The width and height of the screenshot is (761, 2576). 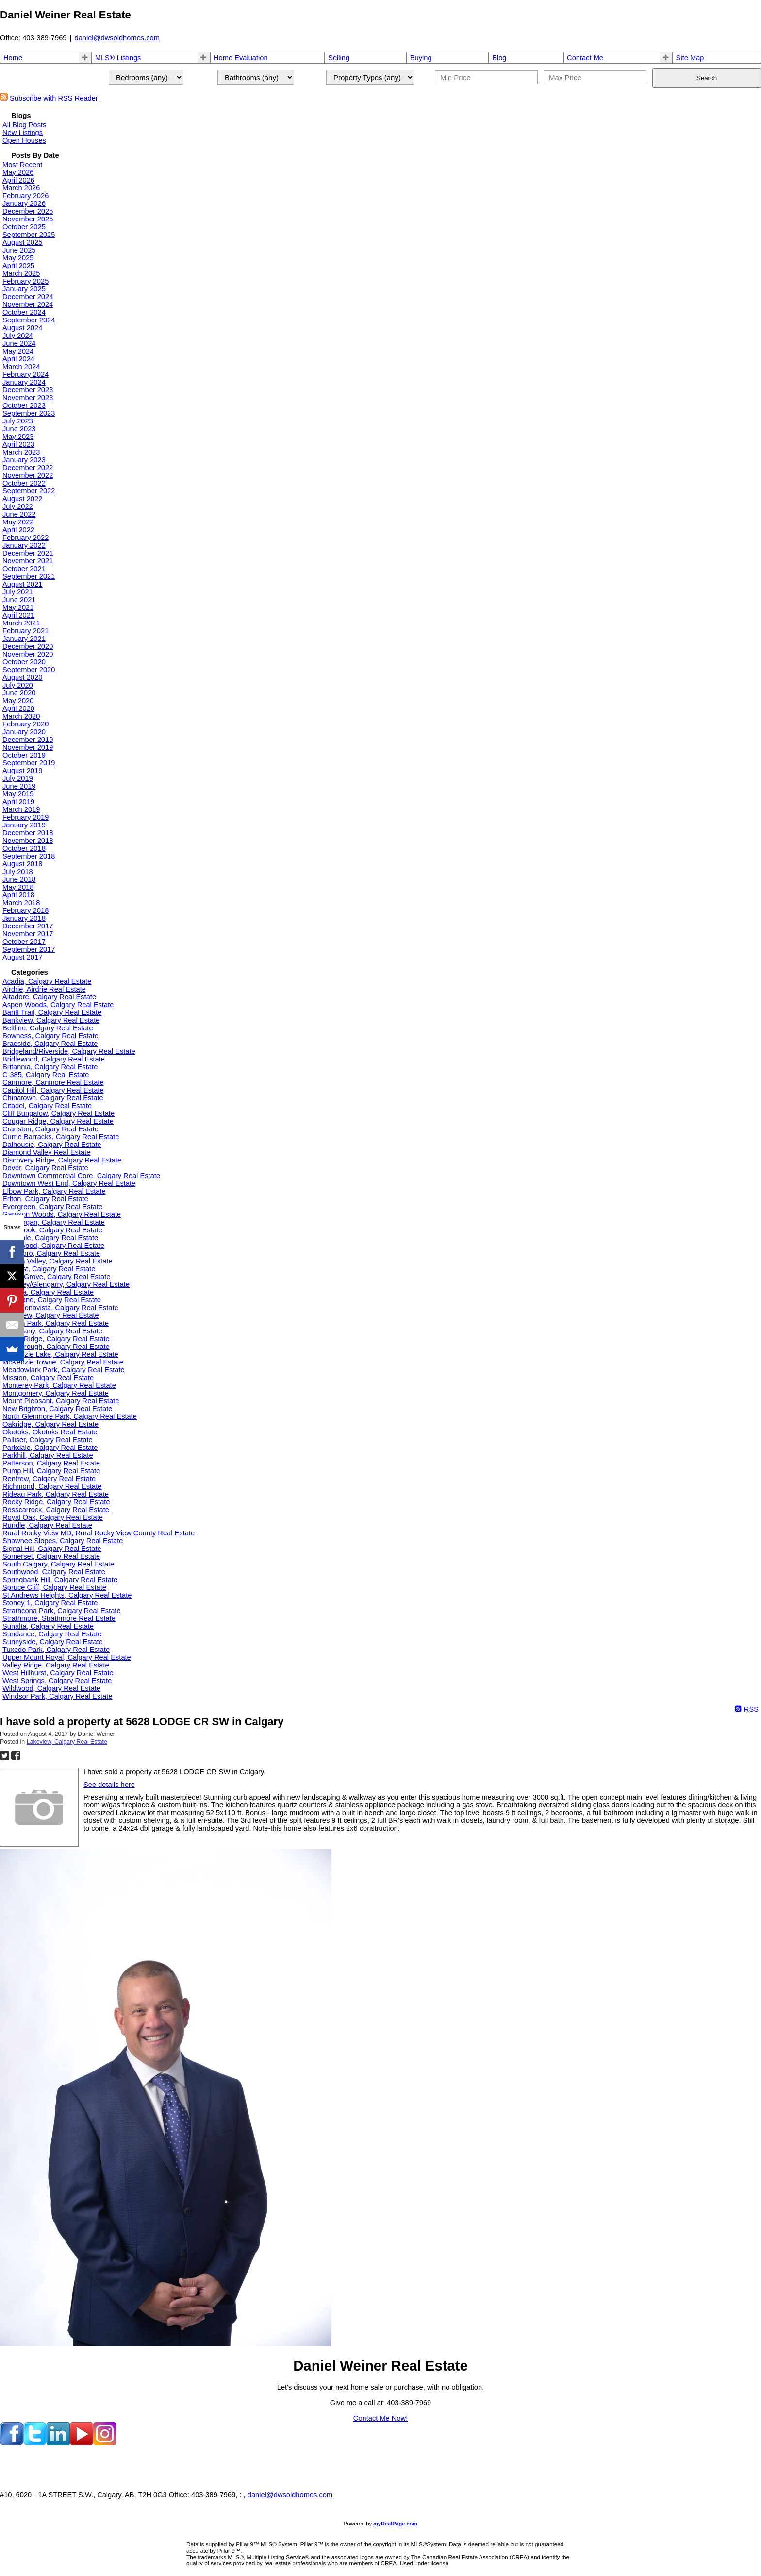 I want to click on Canmore, Canmore Real Estate, so click(x=53, y=1082).